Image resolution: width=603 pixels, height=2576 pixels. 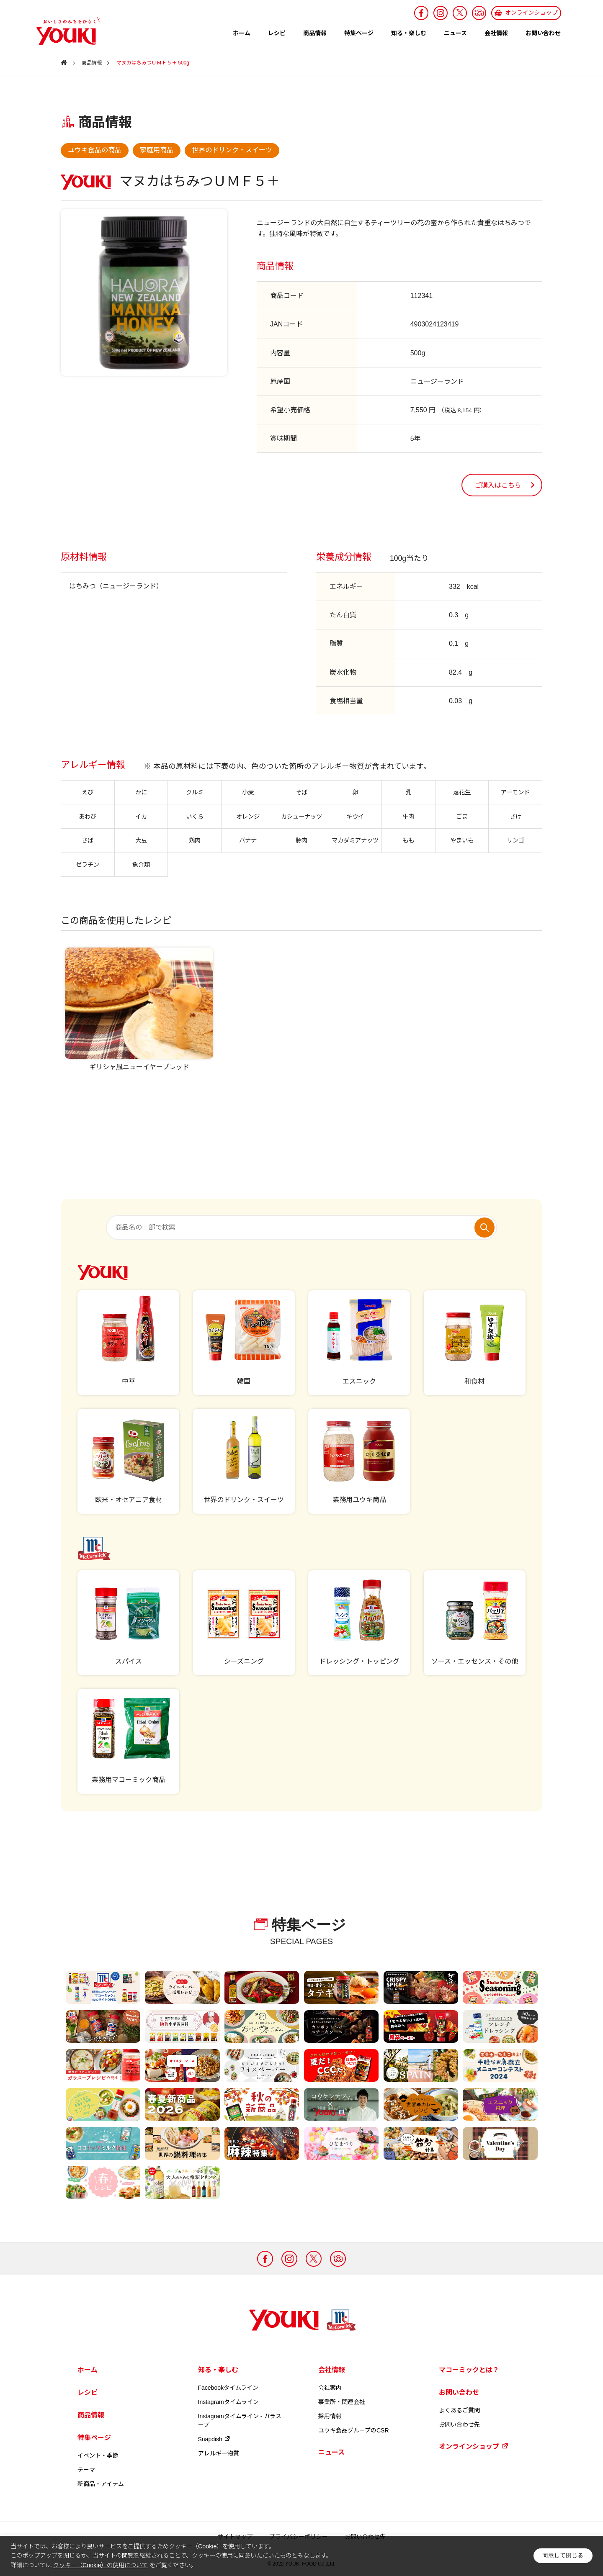 What do you see at coordinates (241, 33) in the screenshot?
I see `ホーム` at bounding box center [241, 33].